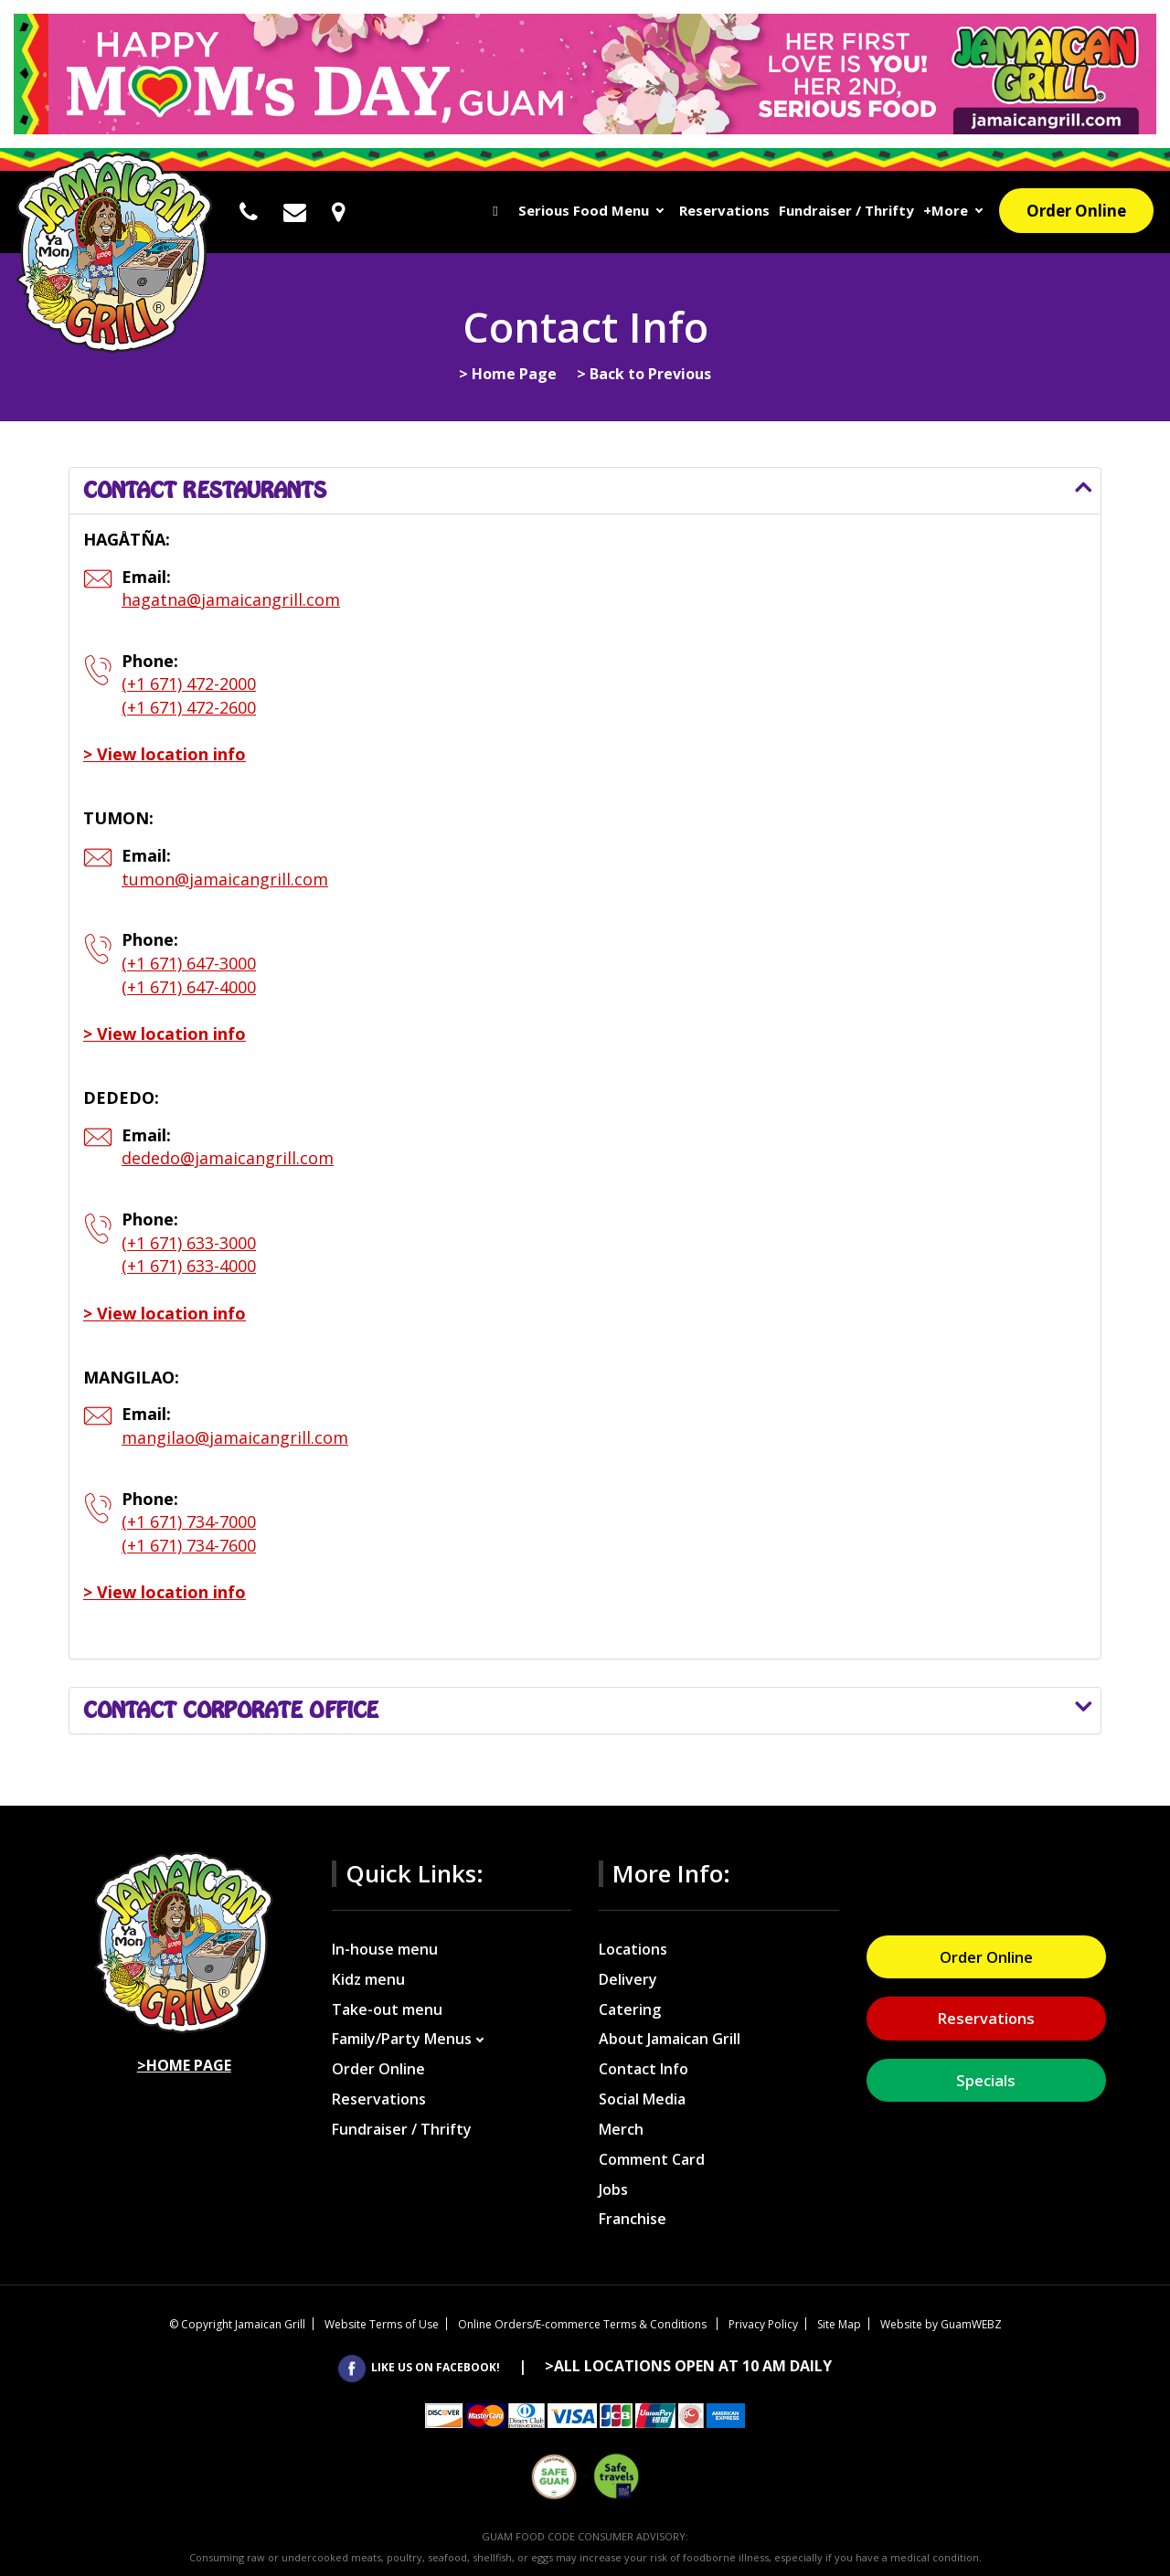  I want to click on (+1 671) 734-7600, so click(189, 1545).